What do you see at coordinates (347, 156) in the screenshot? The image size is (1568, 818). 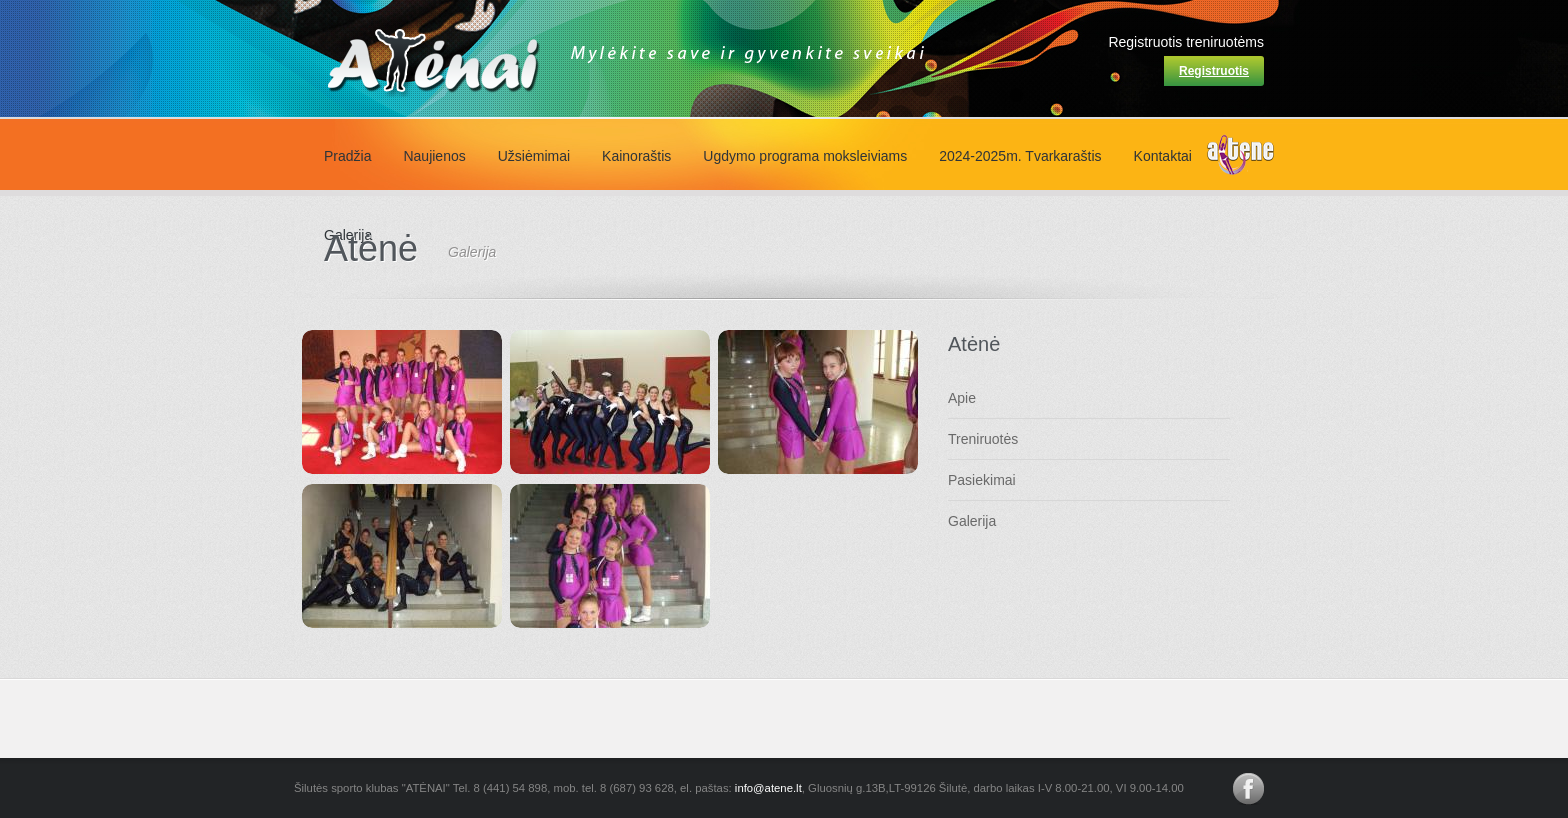 I see `Pradžia` at bounding box center [347, 156].